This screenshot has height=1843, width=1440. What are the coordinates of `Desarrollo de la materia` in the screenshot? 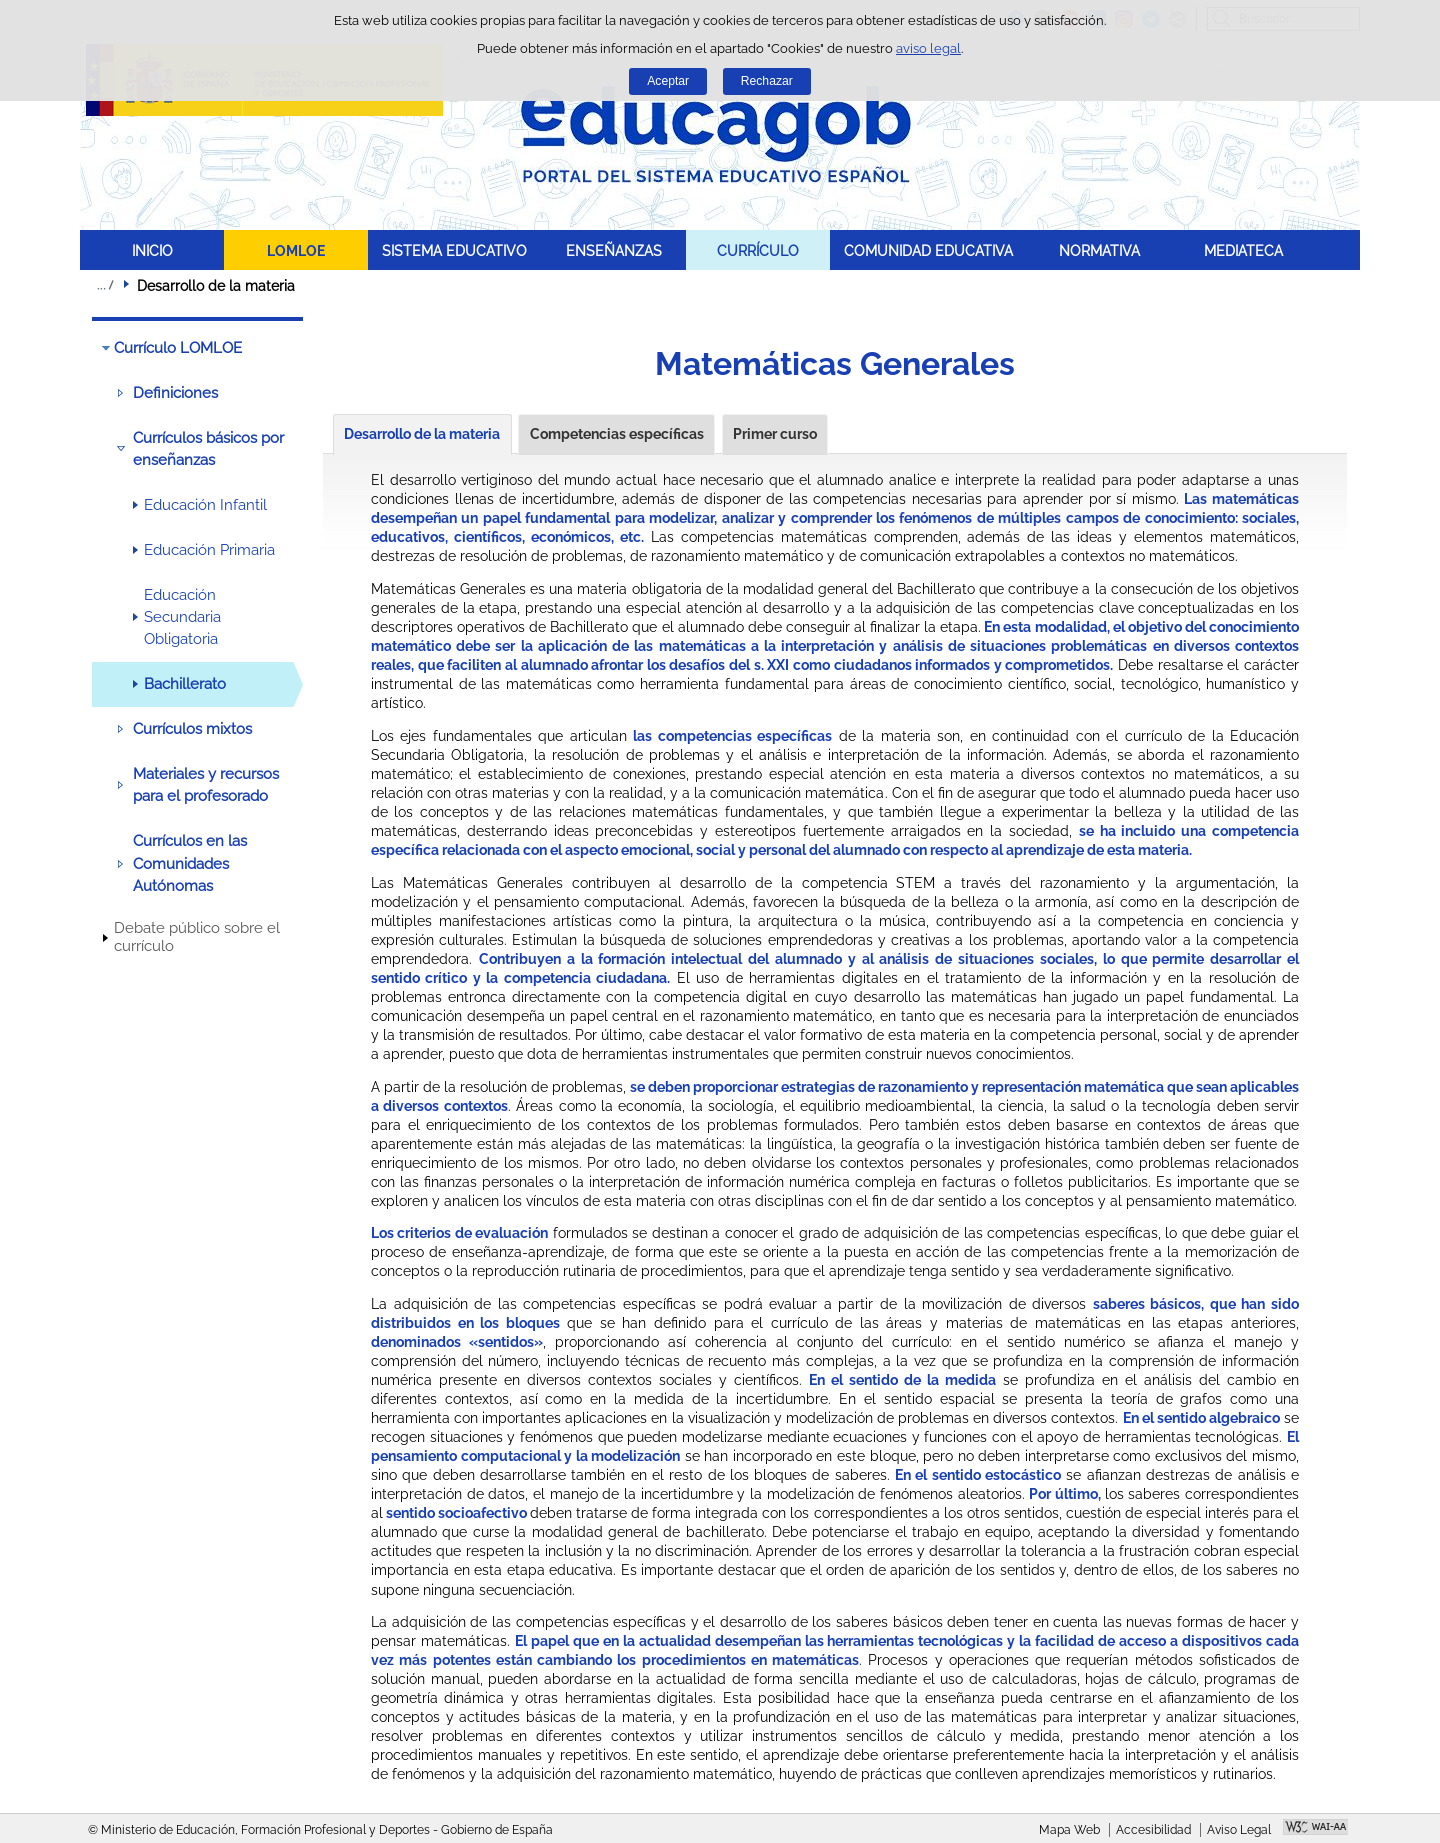 It's located at (422, 434).